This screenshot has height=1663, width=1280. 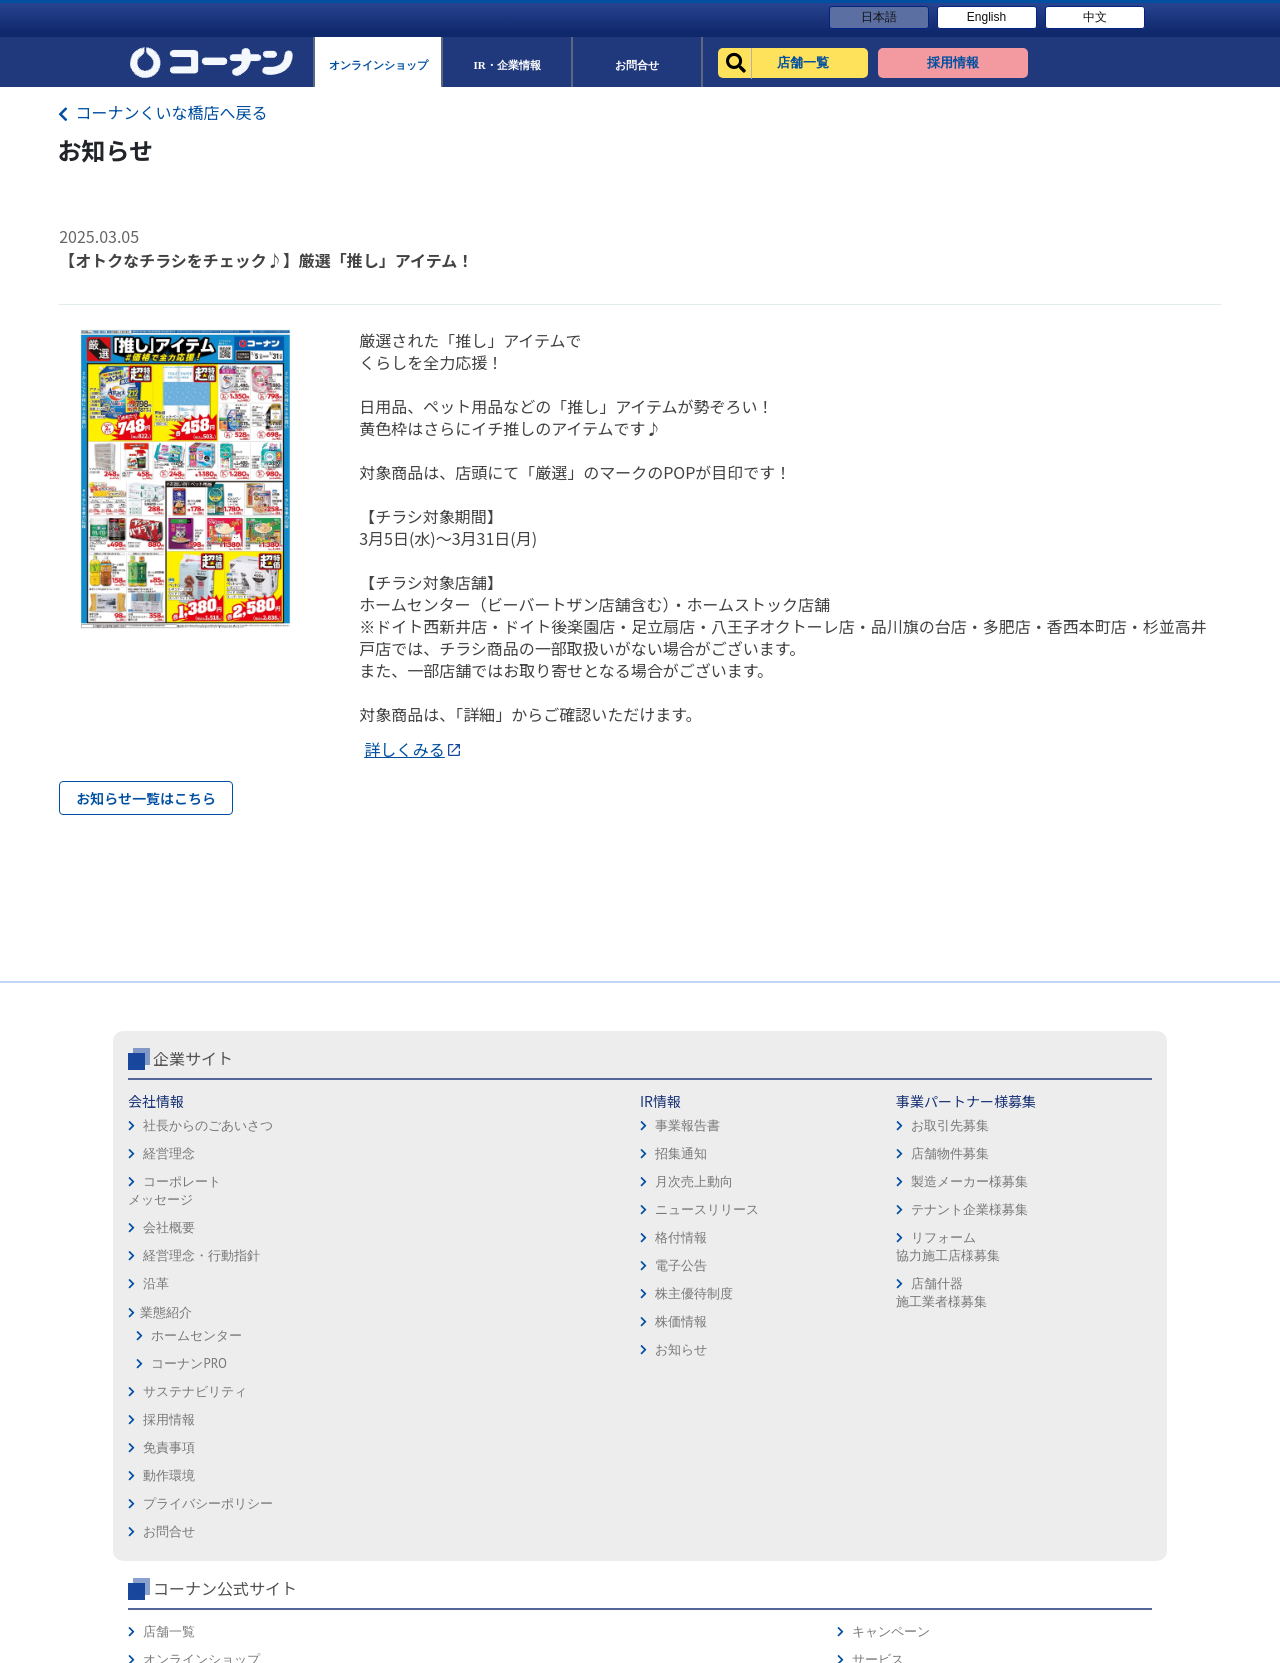 I want to click on 社長からのごあいさつ, so click(x=208, y=1209).